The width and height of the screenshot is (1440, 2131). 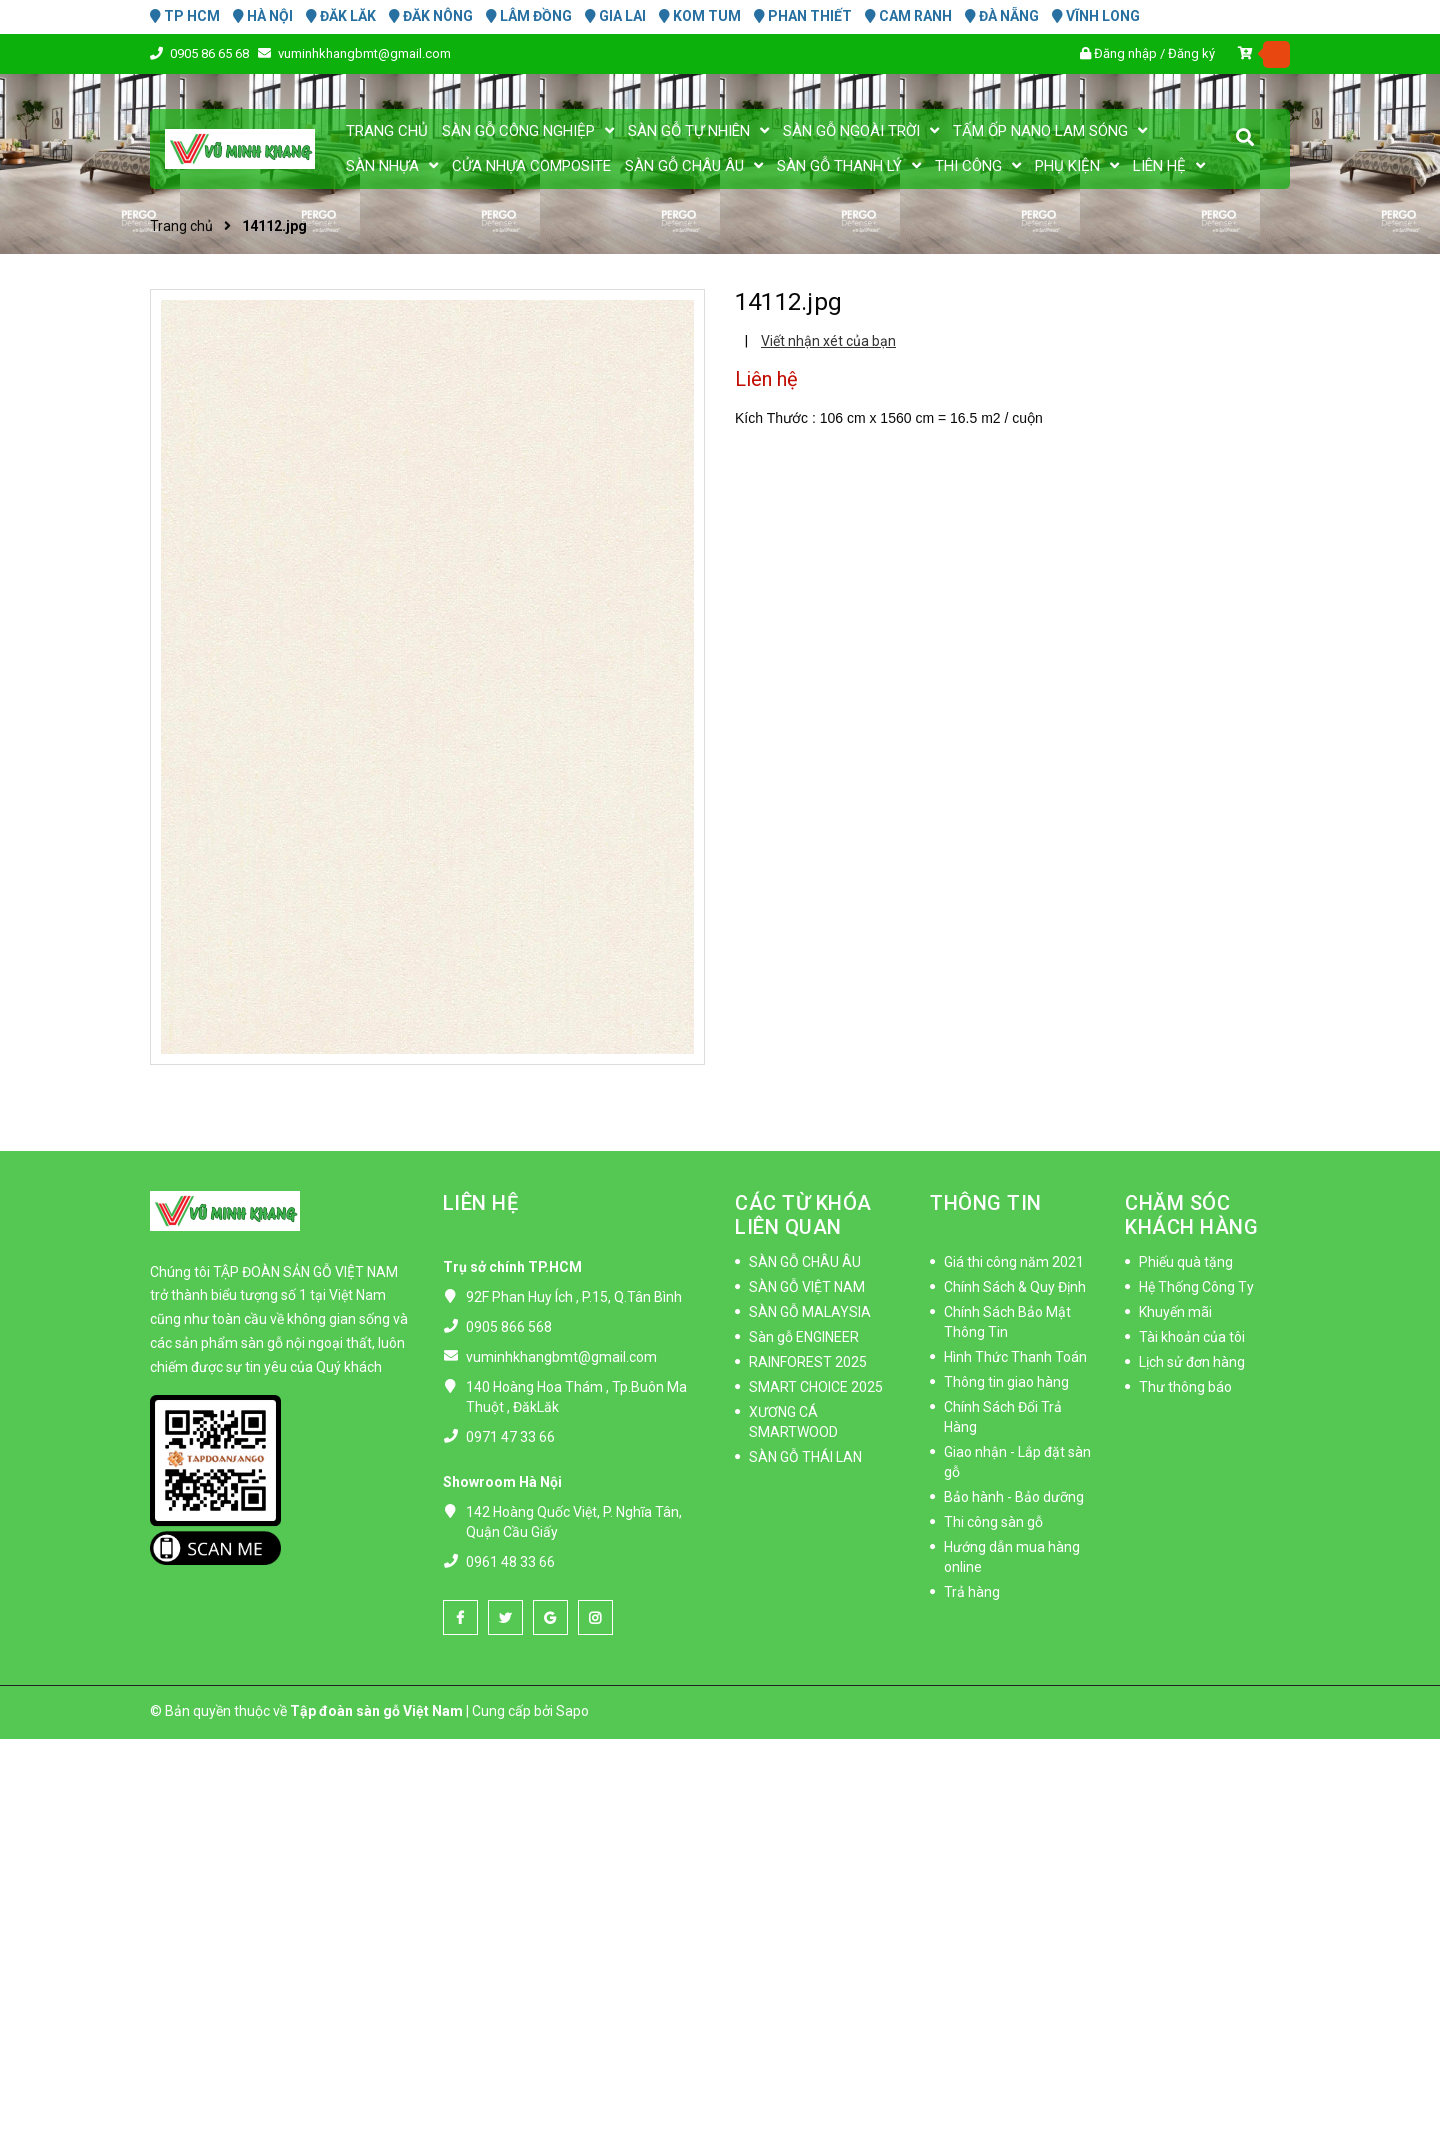 I want to click on 0905 866 568, so click(x=509, y=1327).